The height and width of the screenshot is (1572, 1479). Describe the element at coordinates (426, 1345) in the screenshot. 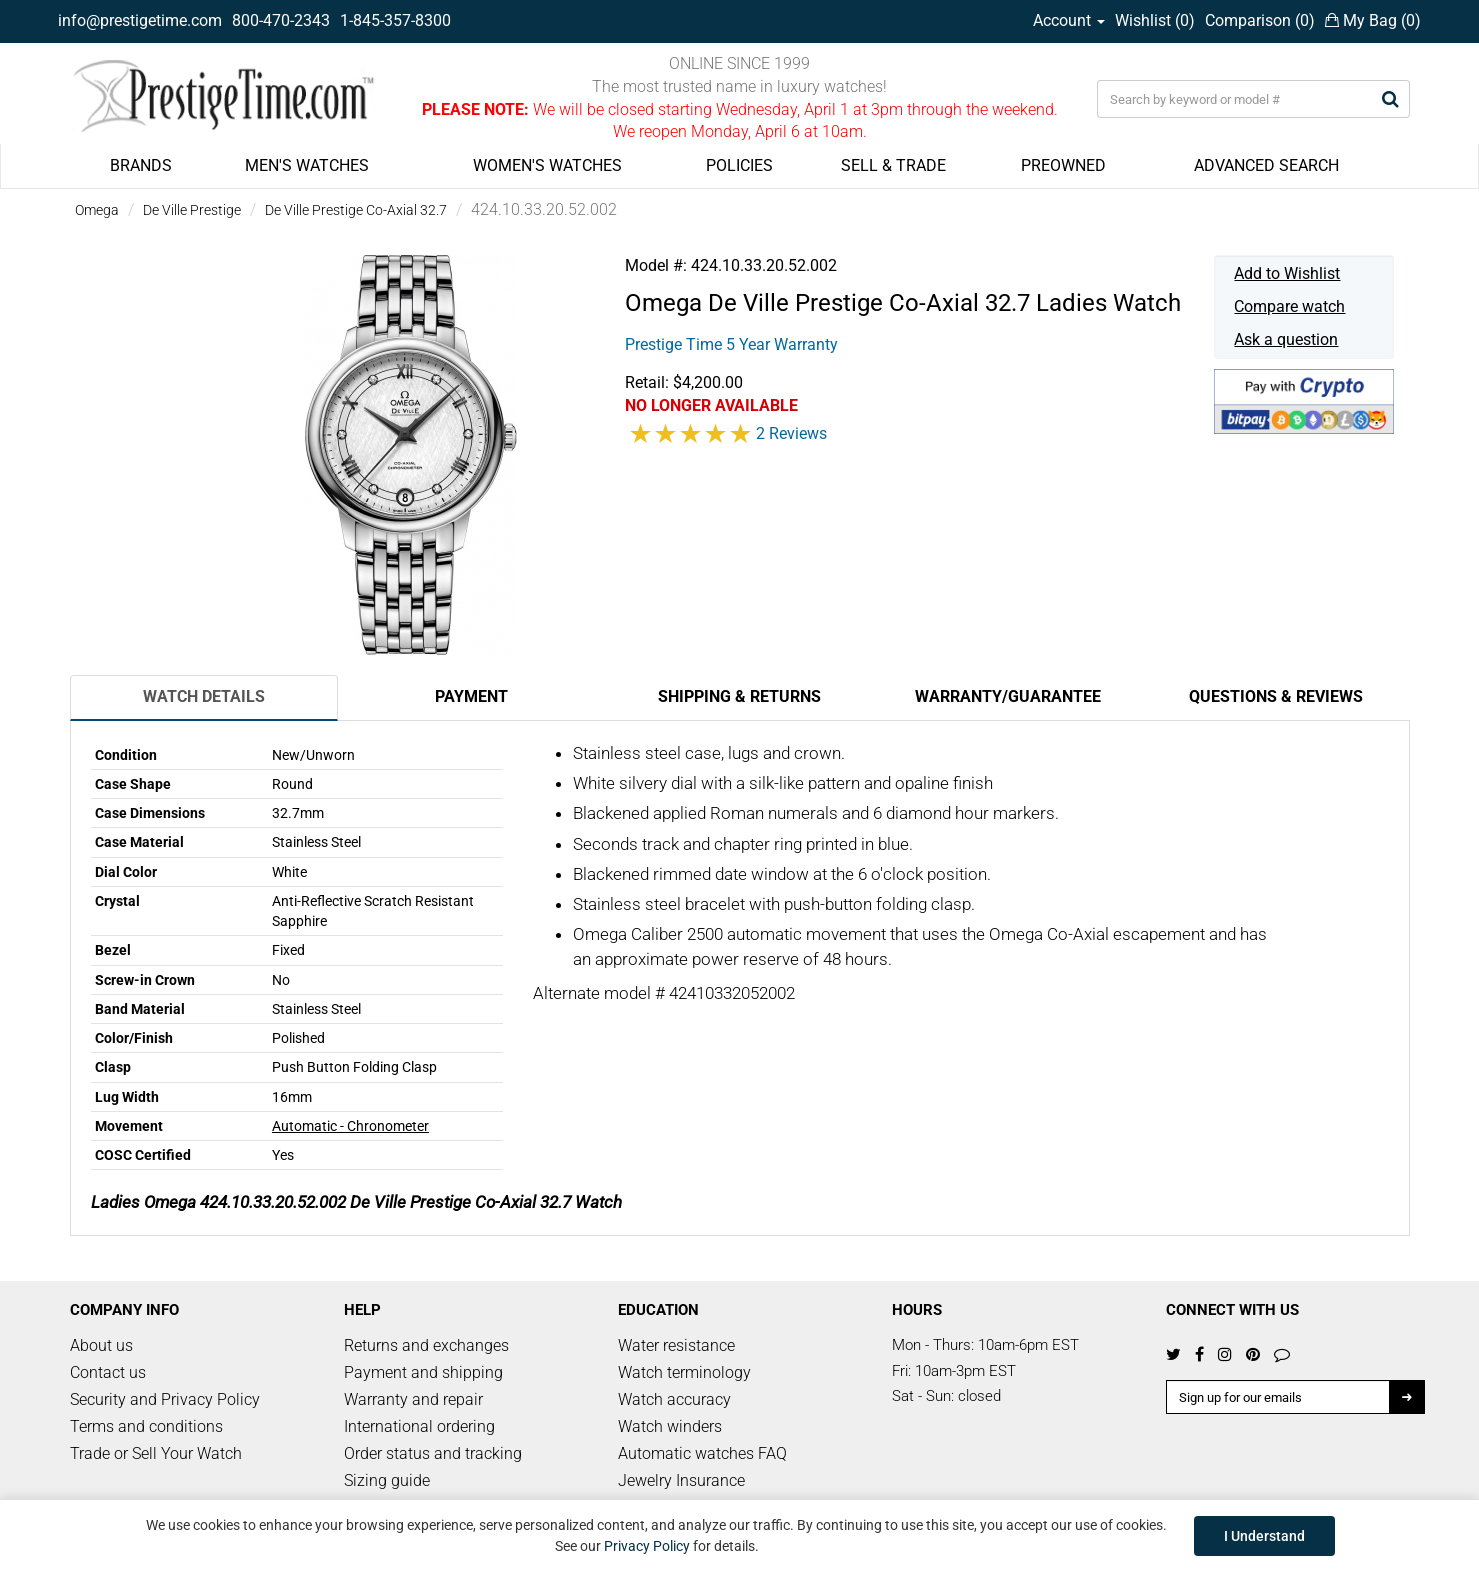

I see `Returns and exchanges` at that location.